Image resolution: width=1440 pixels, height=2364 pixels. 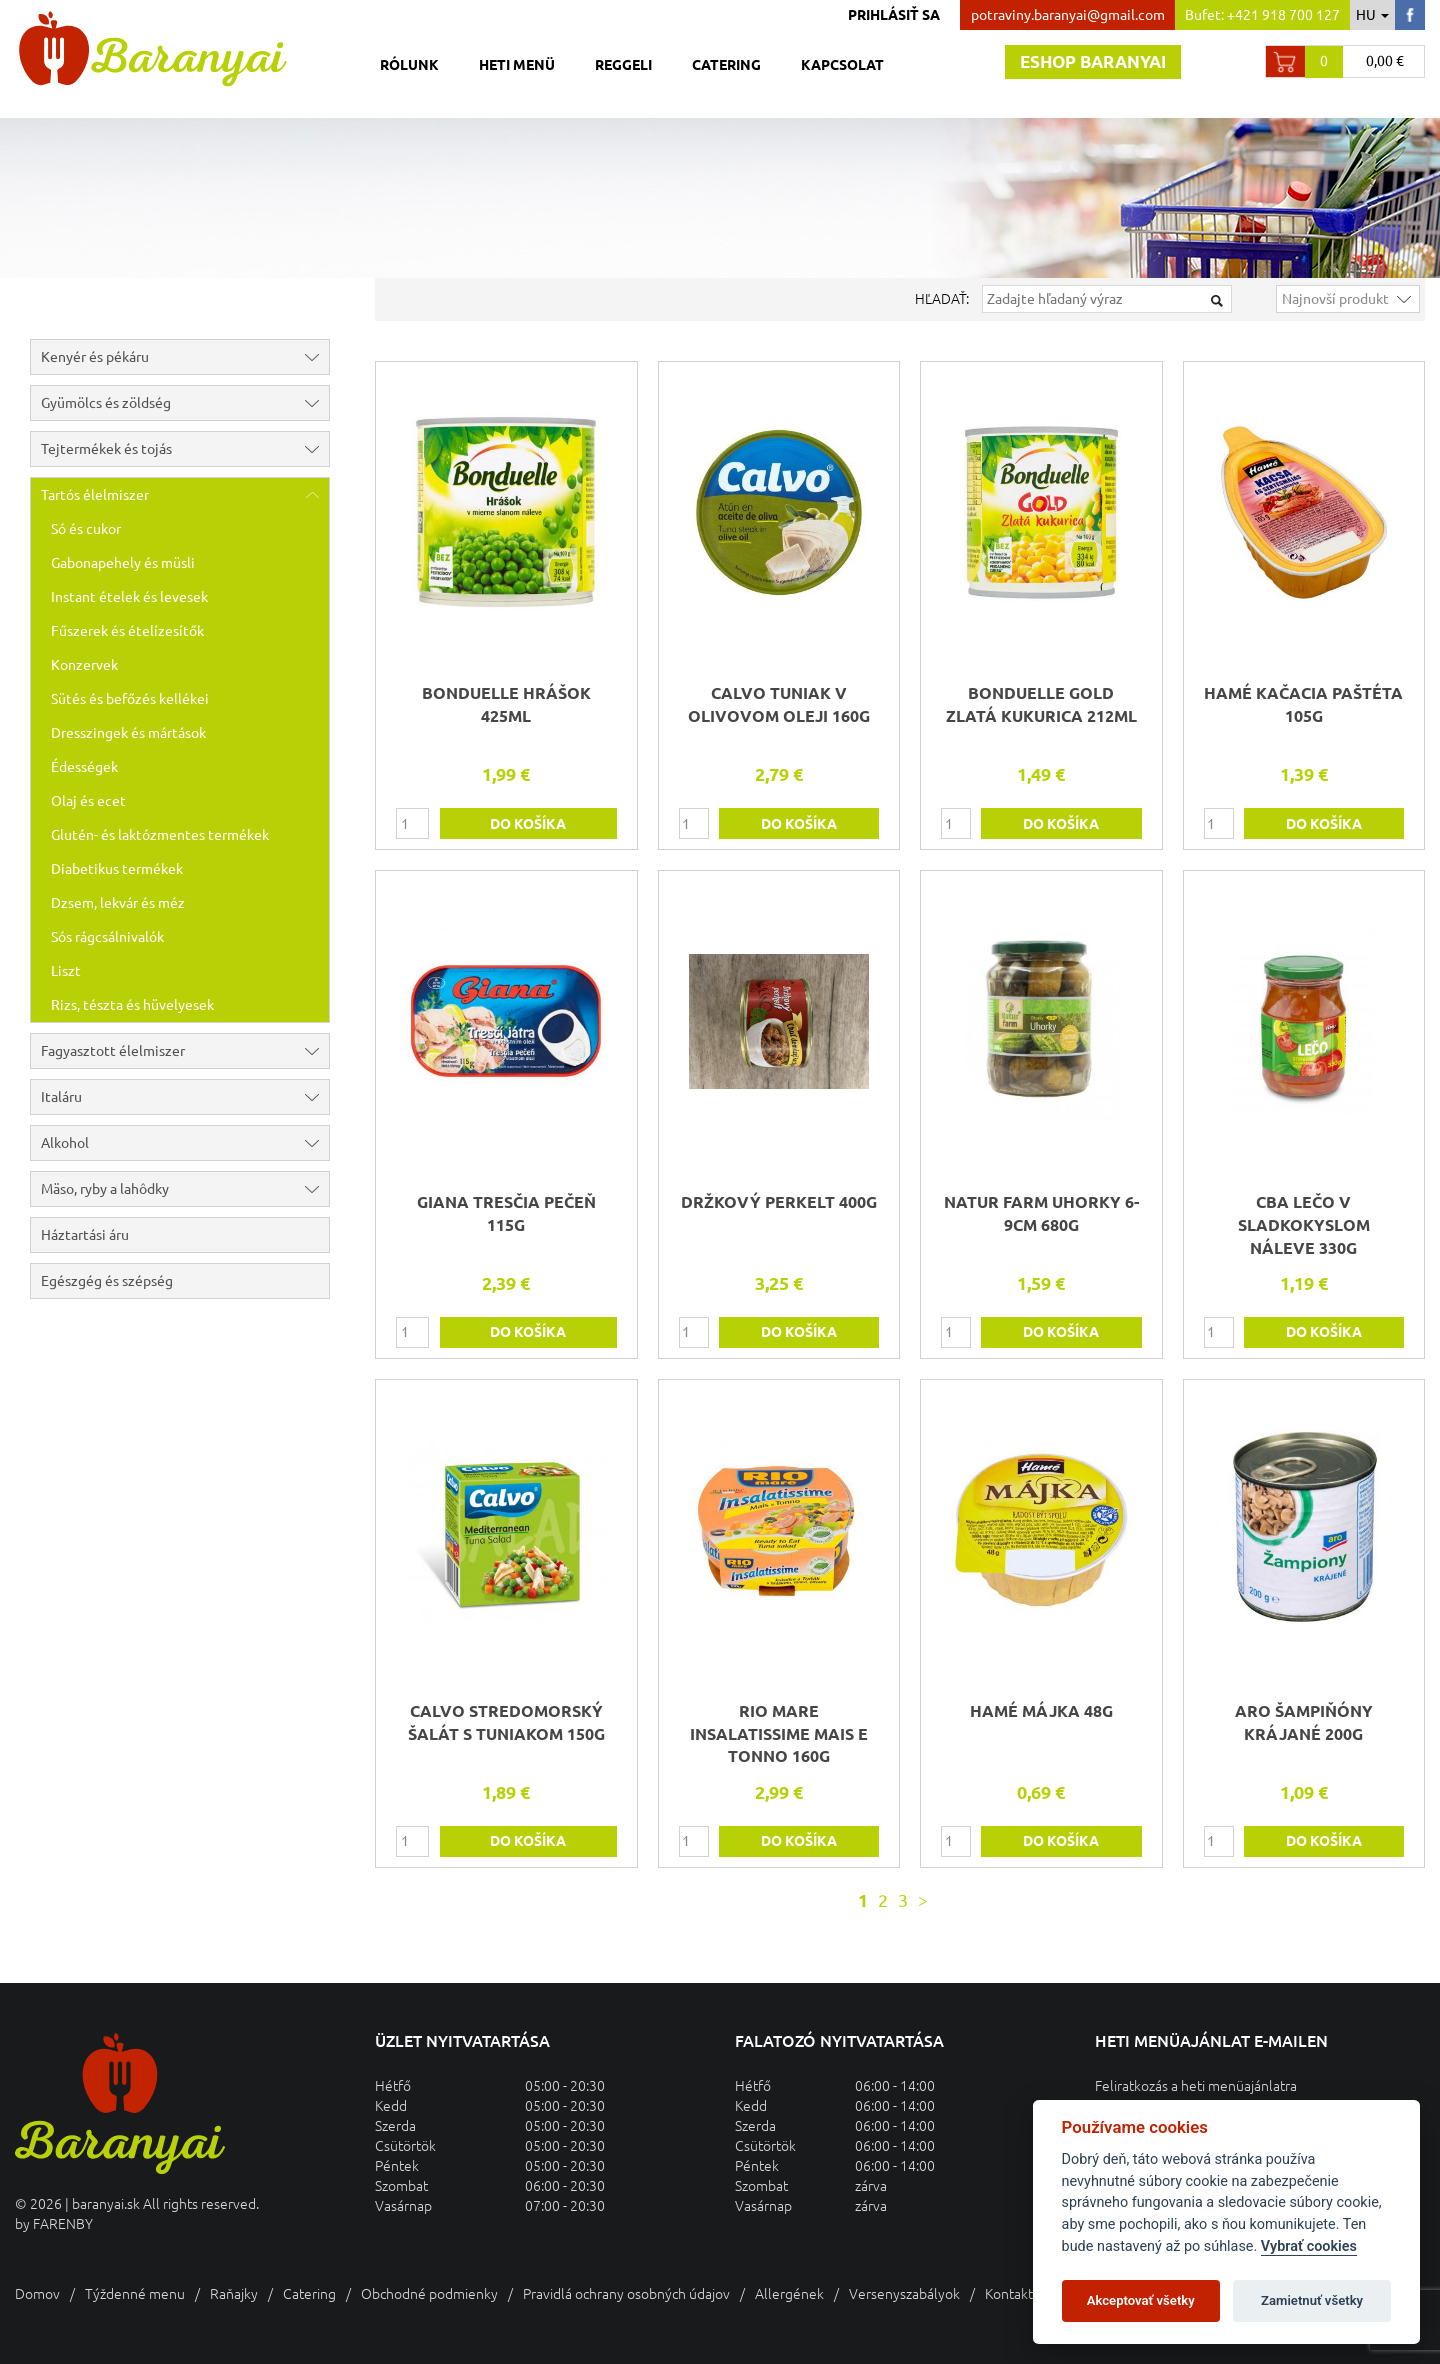 What do you see at coordinates (117, 869) in the screenshot?
I see `Diabetikus termékek` at bounding box center [117, 869].